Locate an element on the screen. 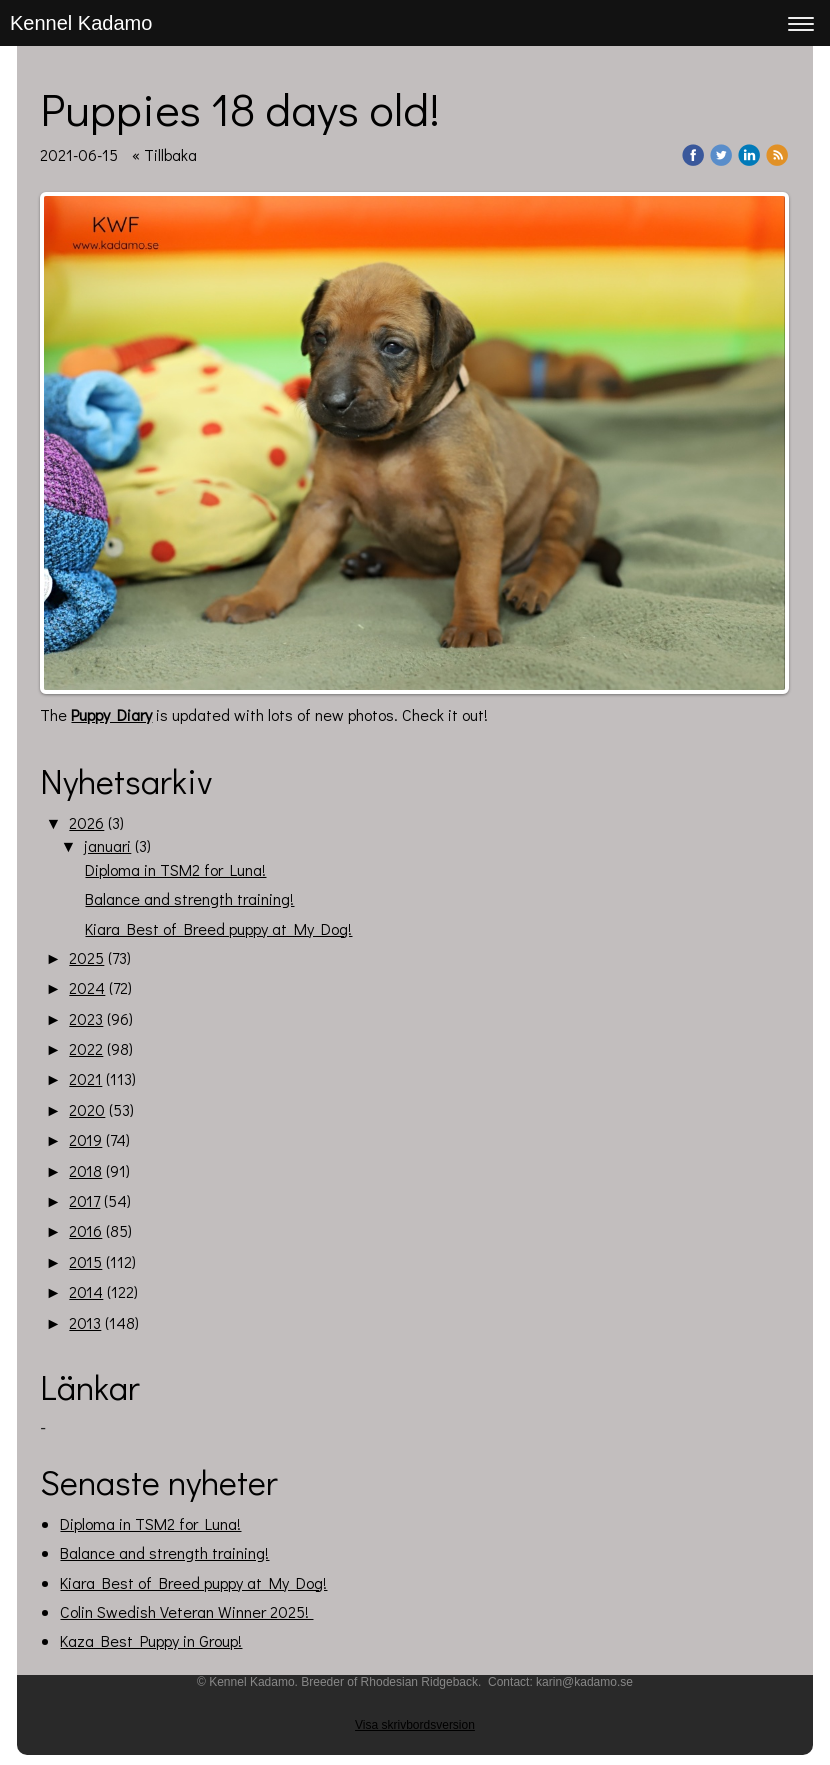  2024 is located at coordinates (87, 987).